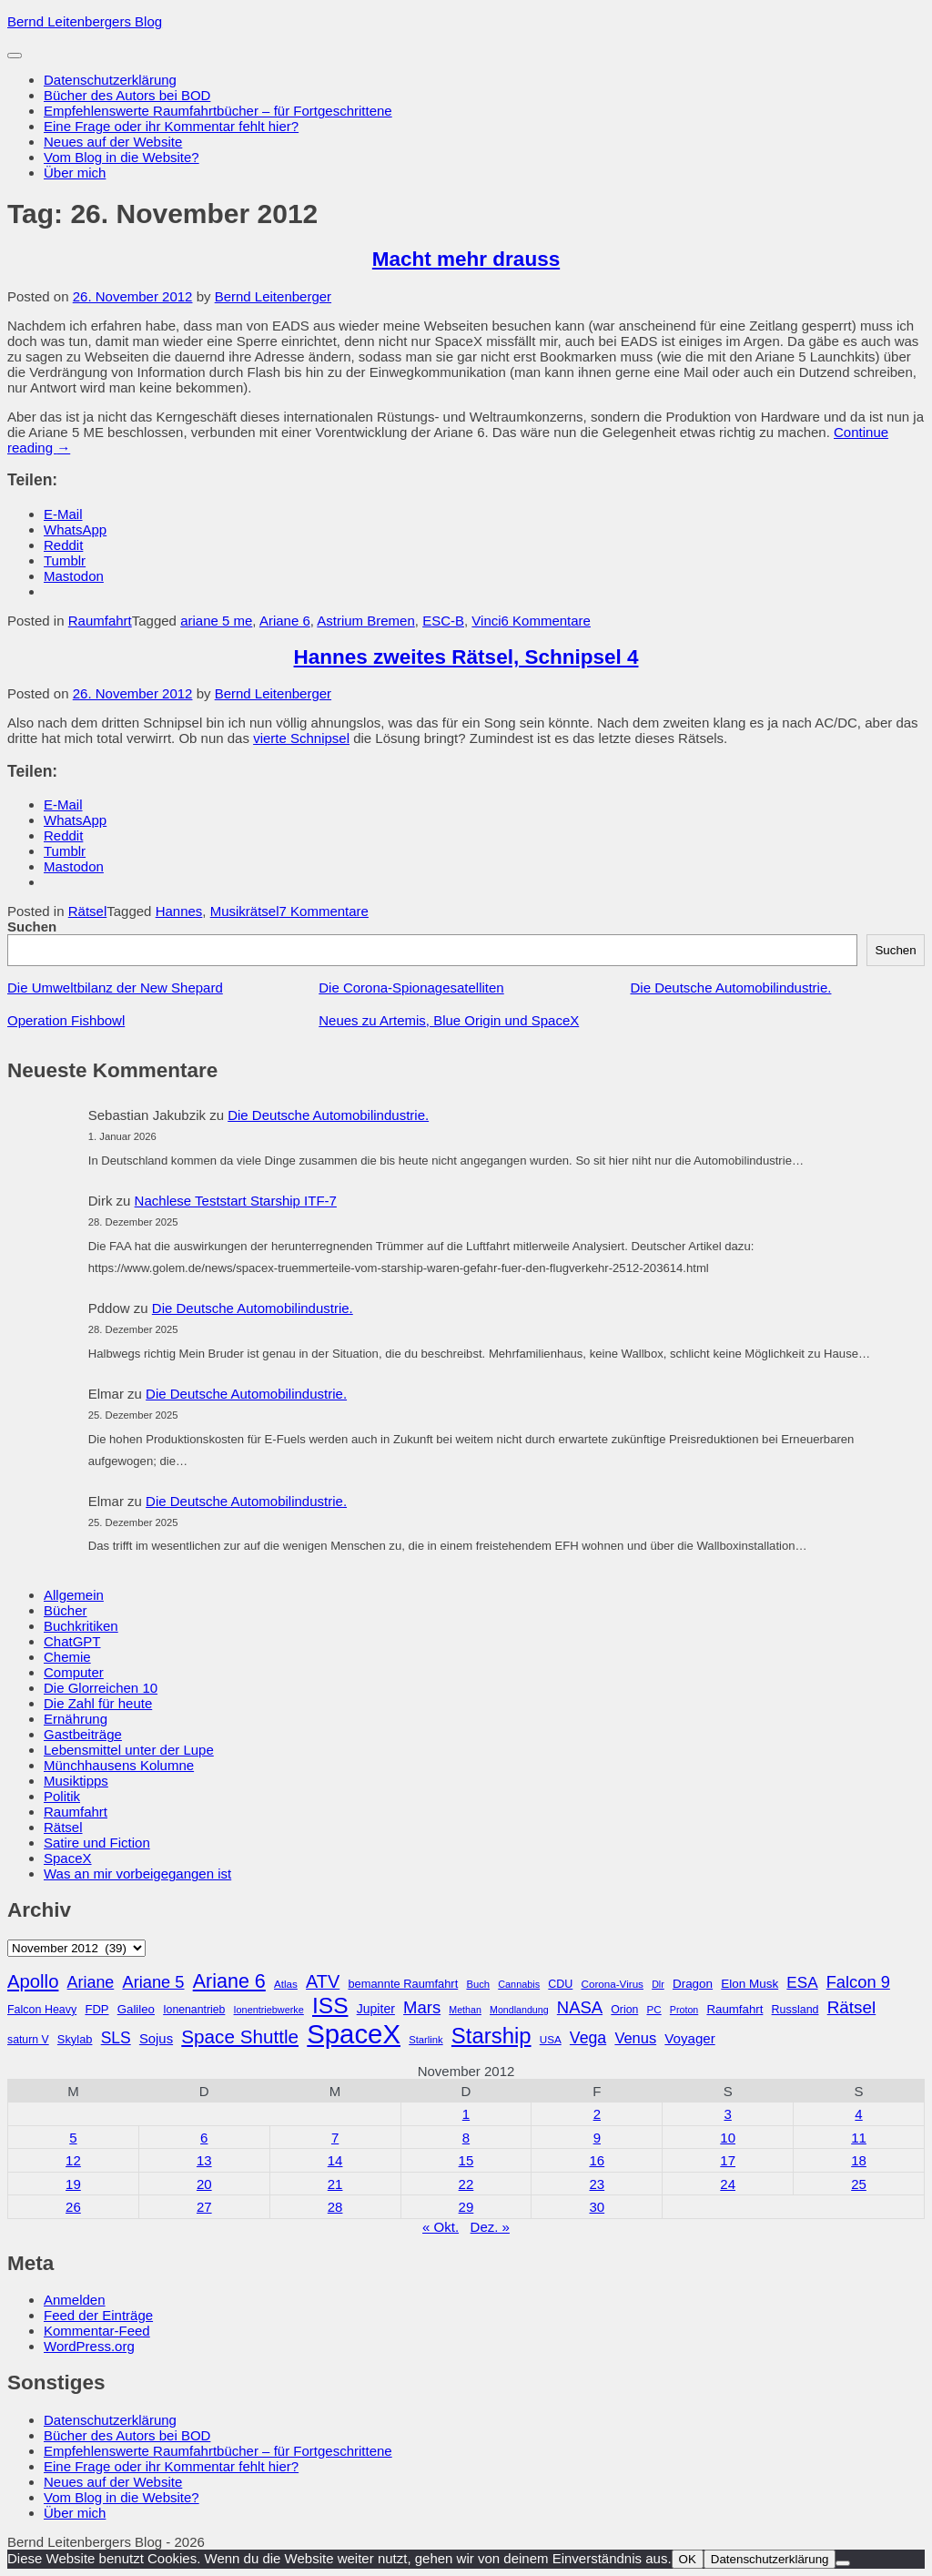  Describe the element at coordinates (194, 2009) in the screenshot. I see `Ionenantrieb [Ionenantrieb (29 Einträge)]` at that location.